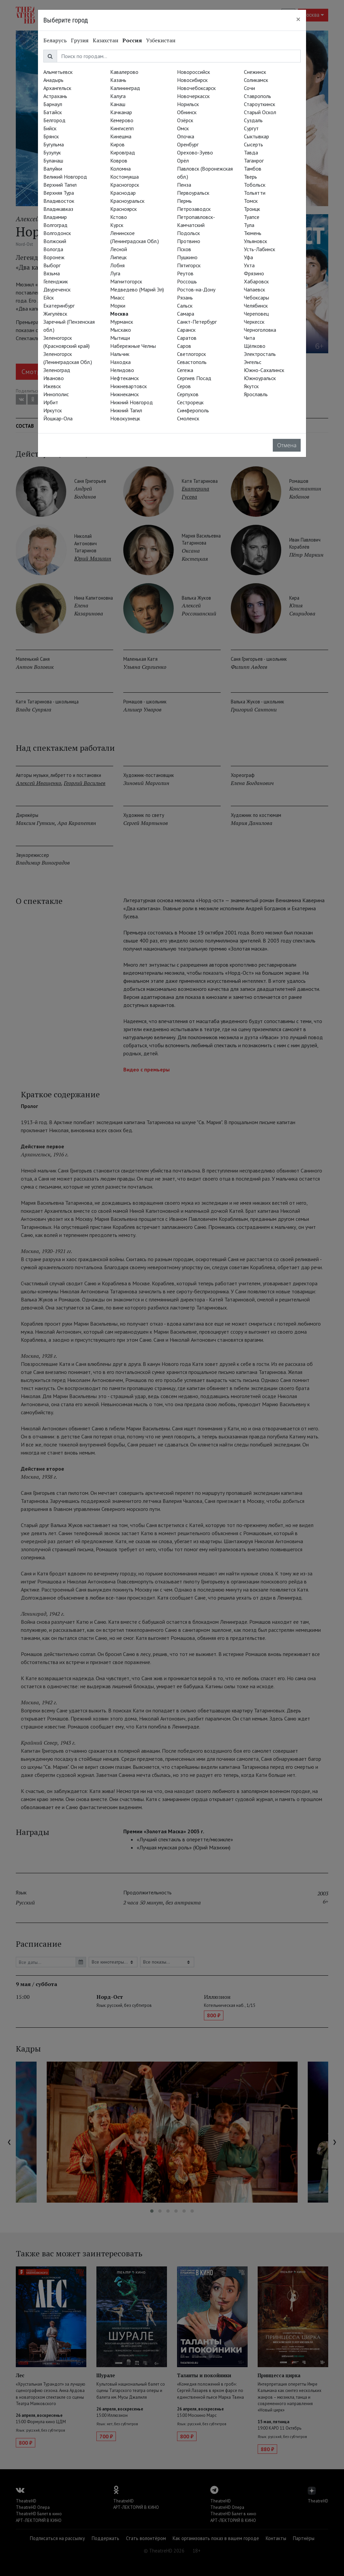 This screenshot has width=344, height=2576. I want to click on Сестрорецк, so click(190, 402).